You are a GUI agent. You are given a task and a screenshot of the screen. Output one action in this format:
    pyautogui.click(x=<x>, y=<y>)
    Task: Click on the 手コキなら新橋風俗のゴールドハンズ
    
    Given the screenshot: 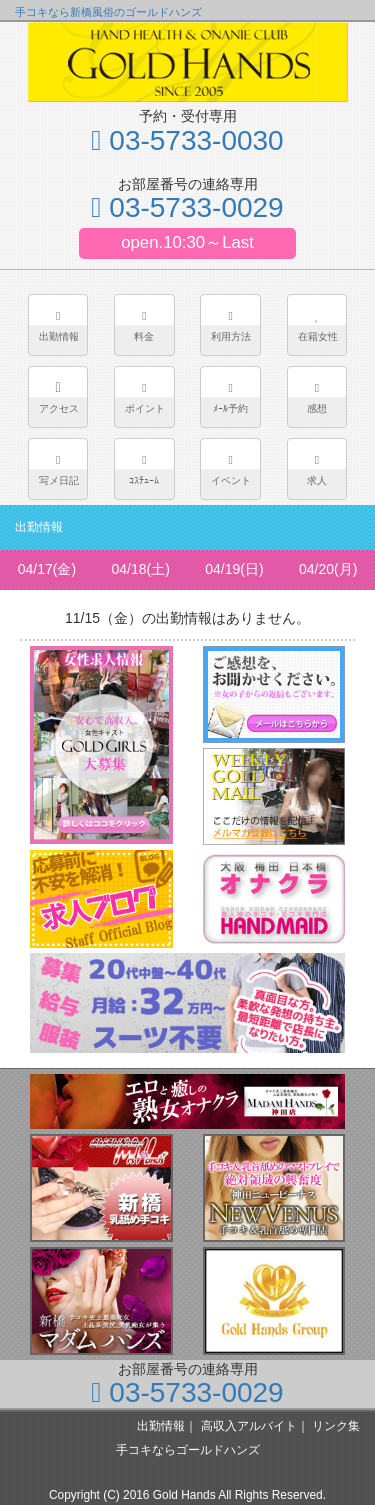 What is the action you would take?
    pyautogui.click(x=108, y=12)
    